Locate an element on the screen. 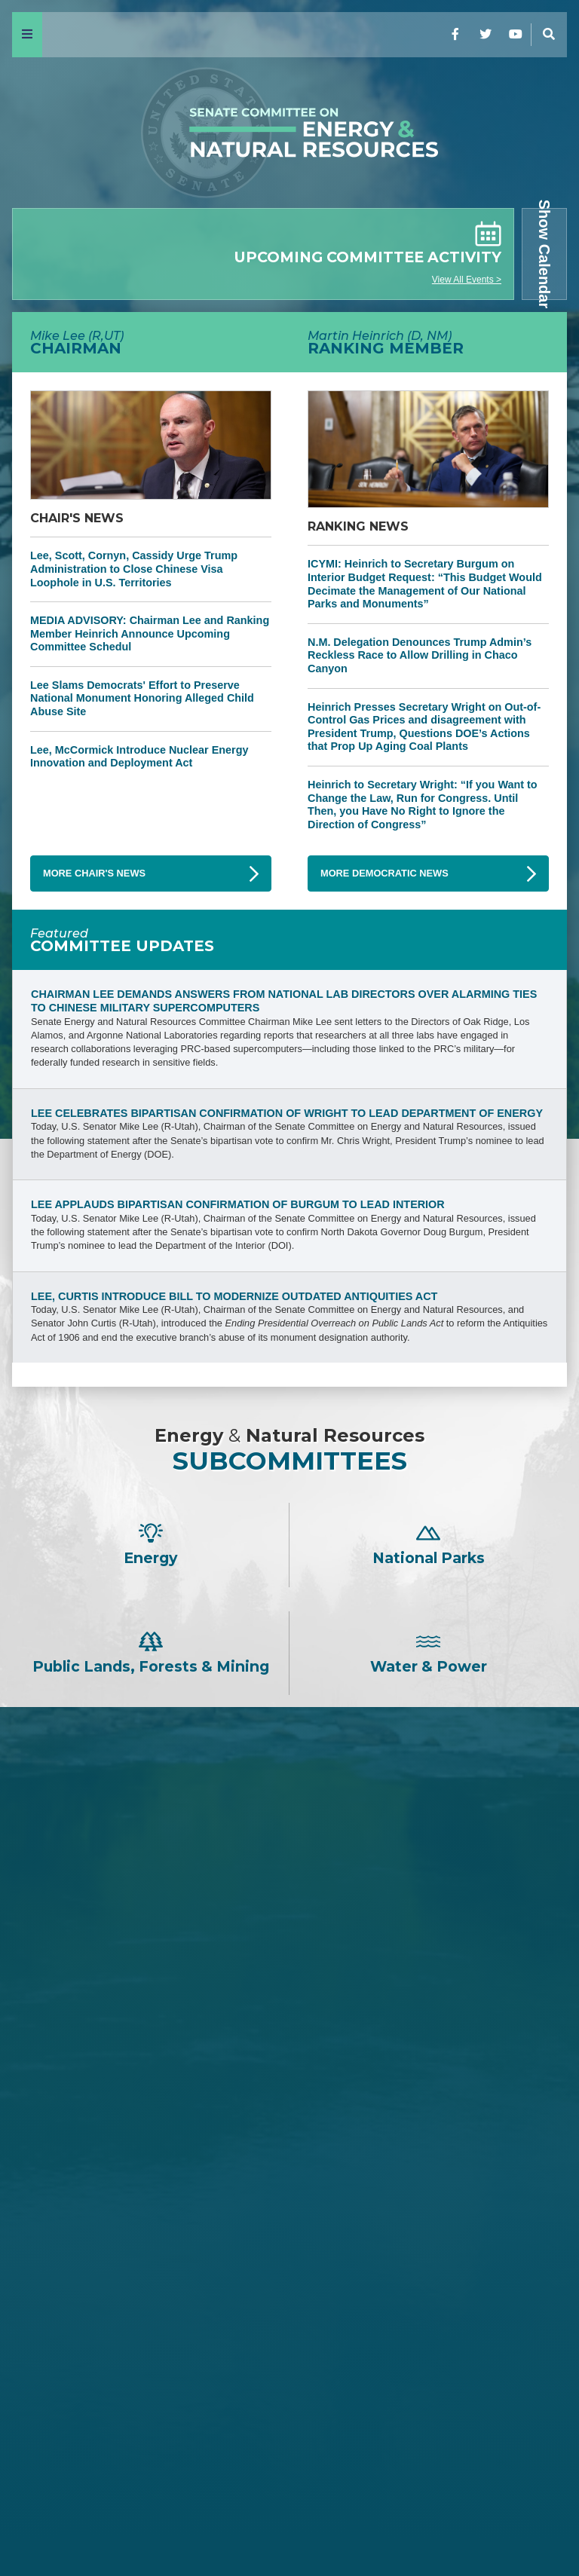 The image size is (579, 2576). More Democratic News is located at coordinates (384, 873).